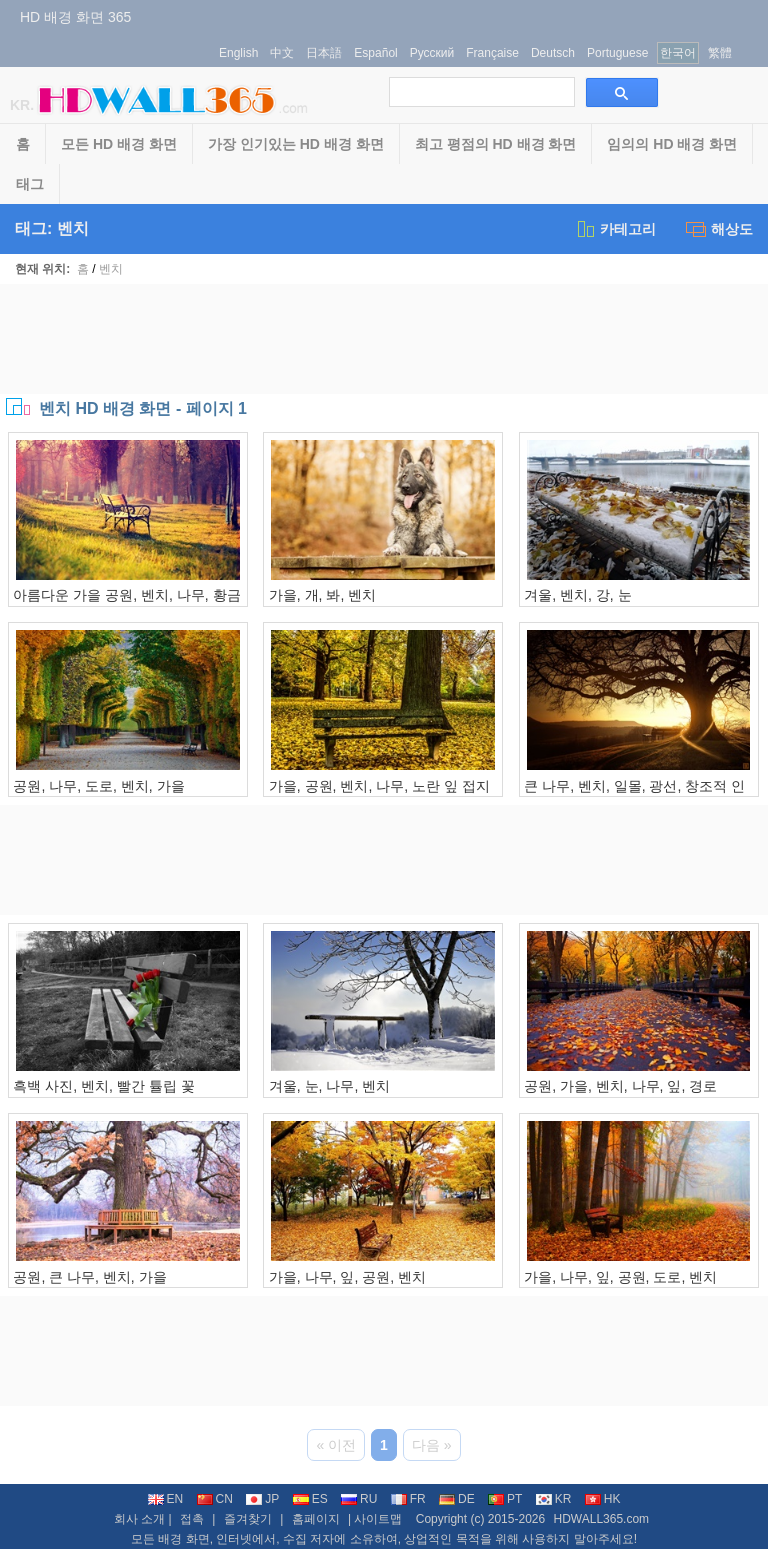 This screenshot has width=768, height=1549. What do you see at coordinates (678, 53) in the screenshot?
I see `한국어` at bounding box center [678, 53].